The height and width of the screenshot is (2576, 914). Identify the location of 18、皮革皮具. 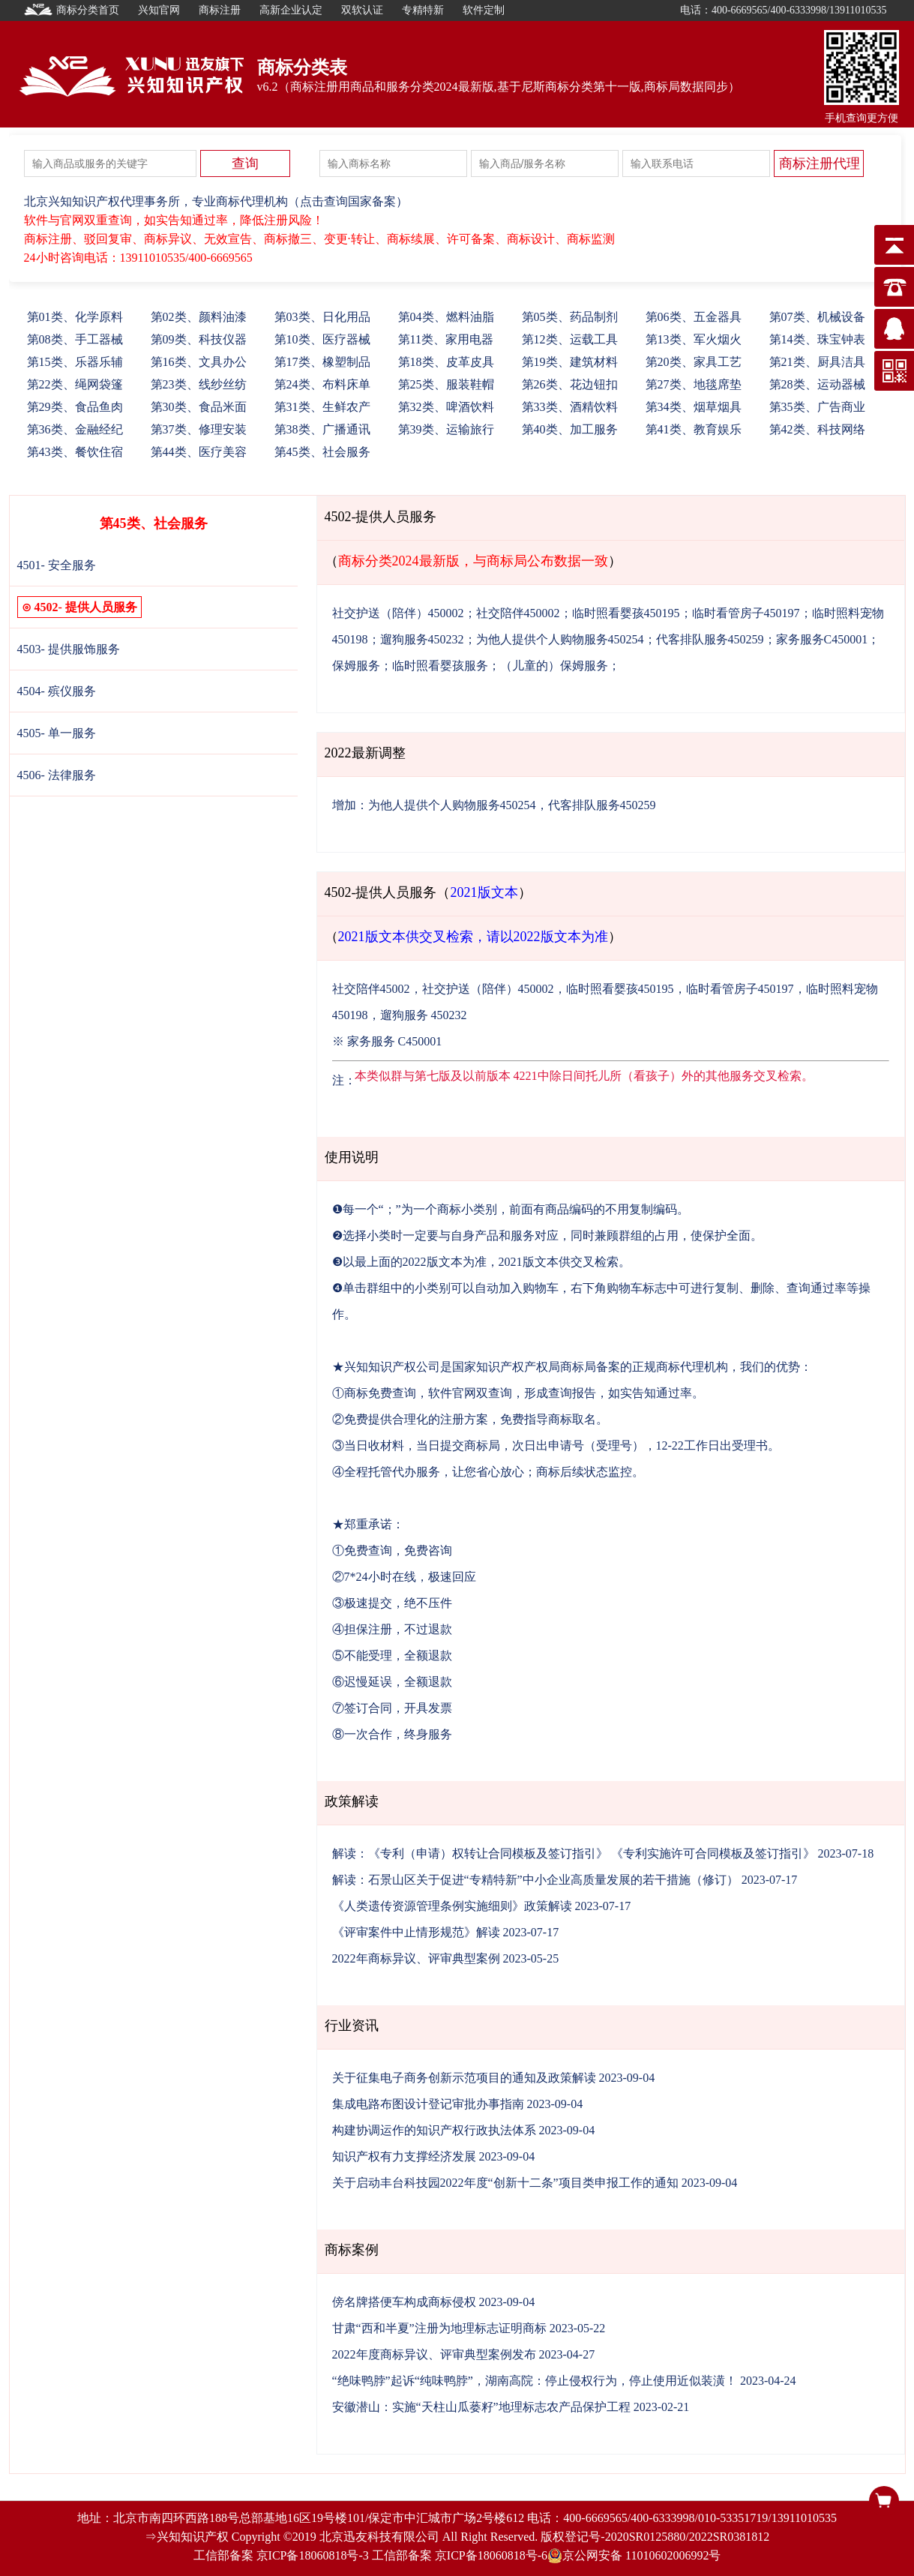
(446, 361).